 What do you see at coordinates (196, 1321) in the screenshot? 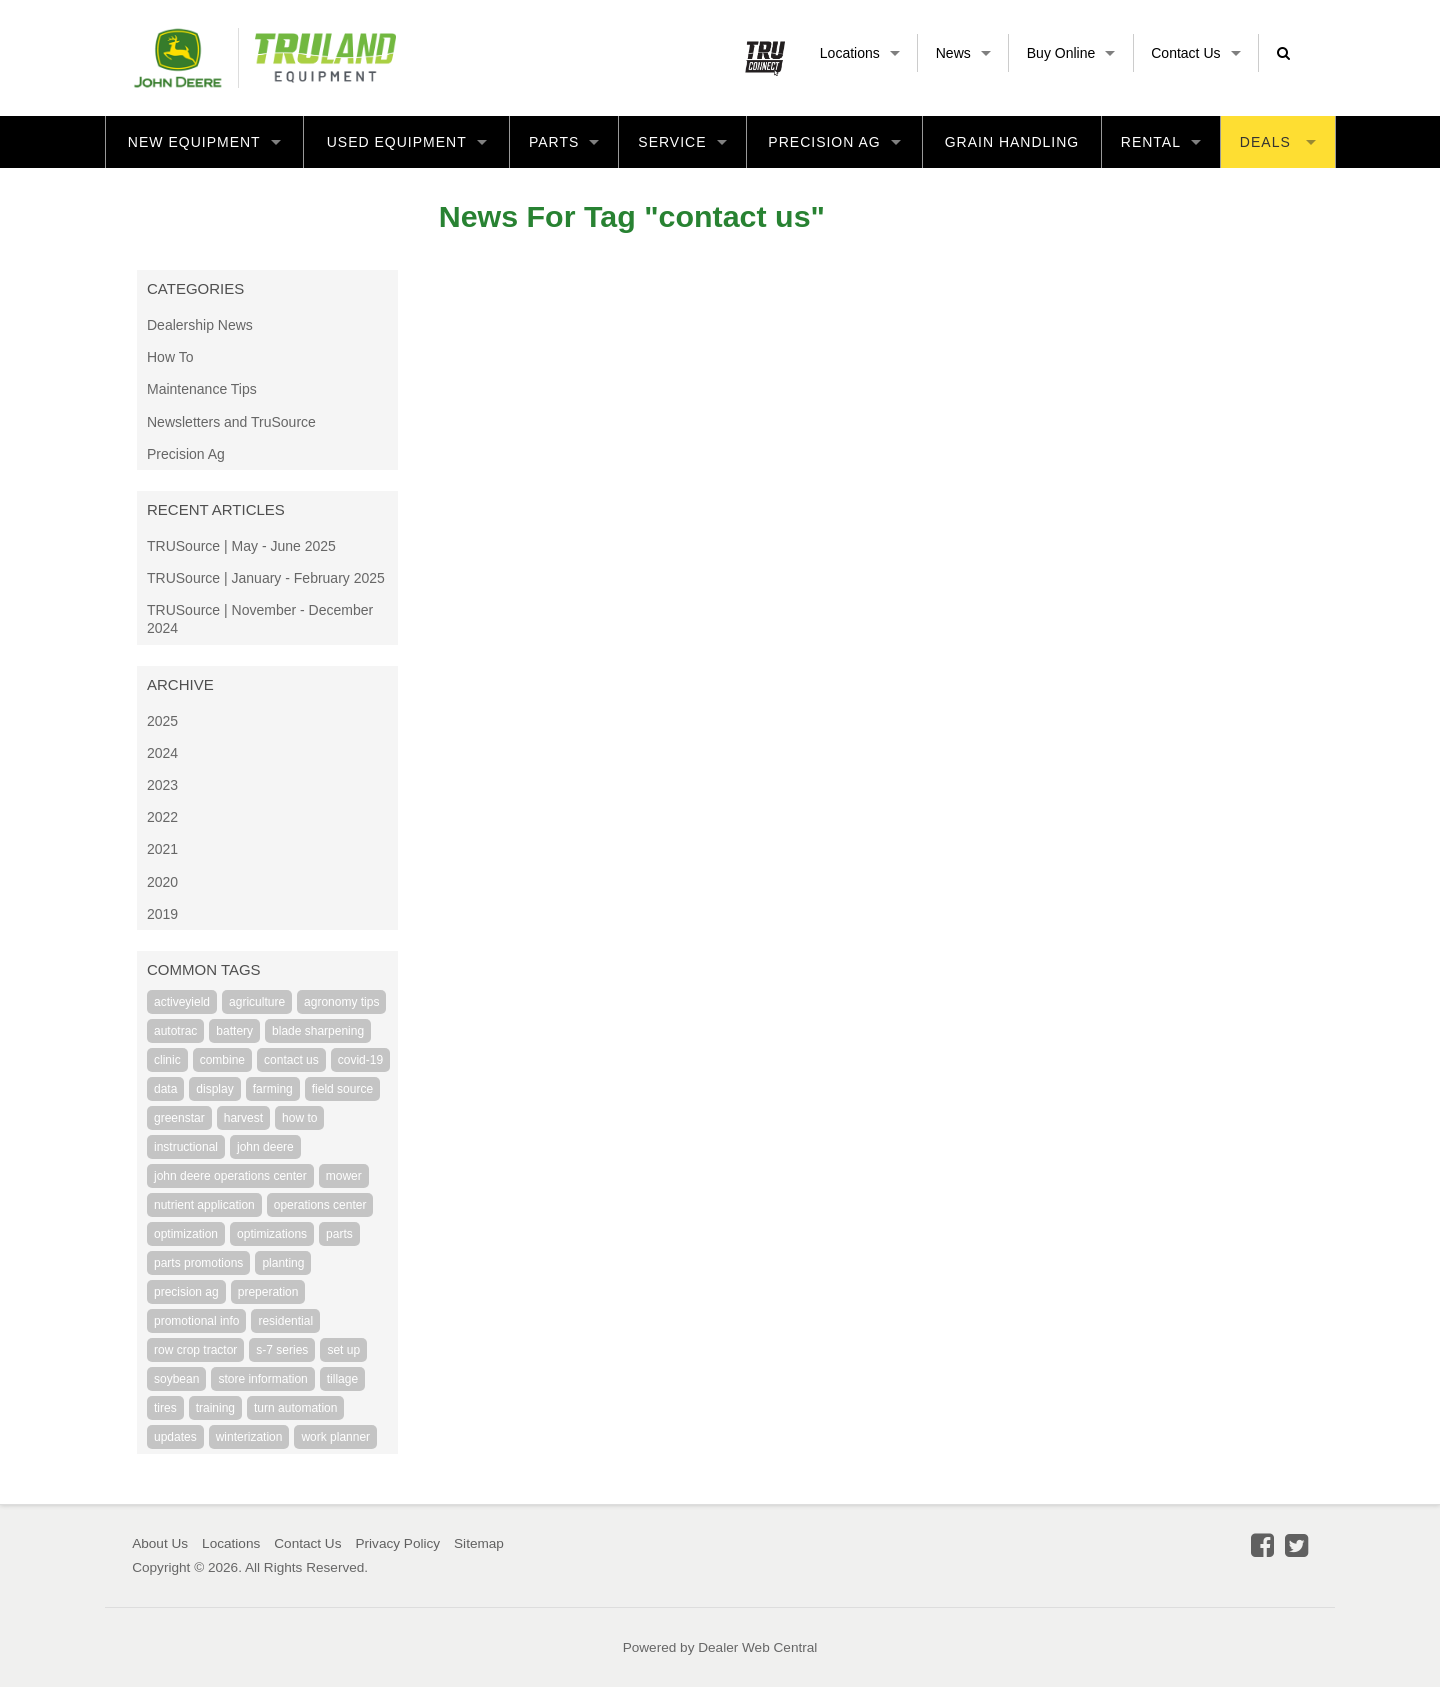
I see `promotional info` at bounding box center [196, 1321].